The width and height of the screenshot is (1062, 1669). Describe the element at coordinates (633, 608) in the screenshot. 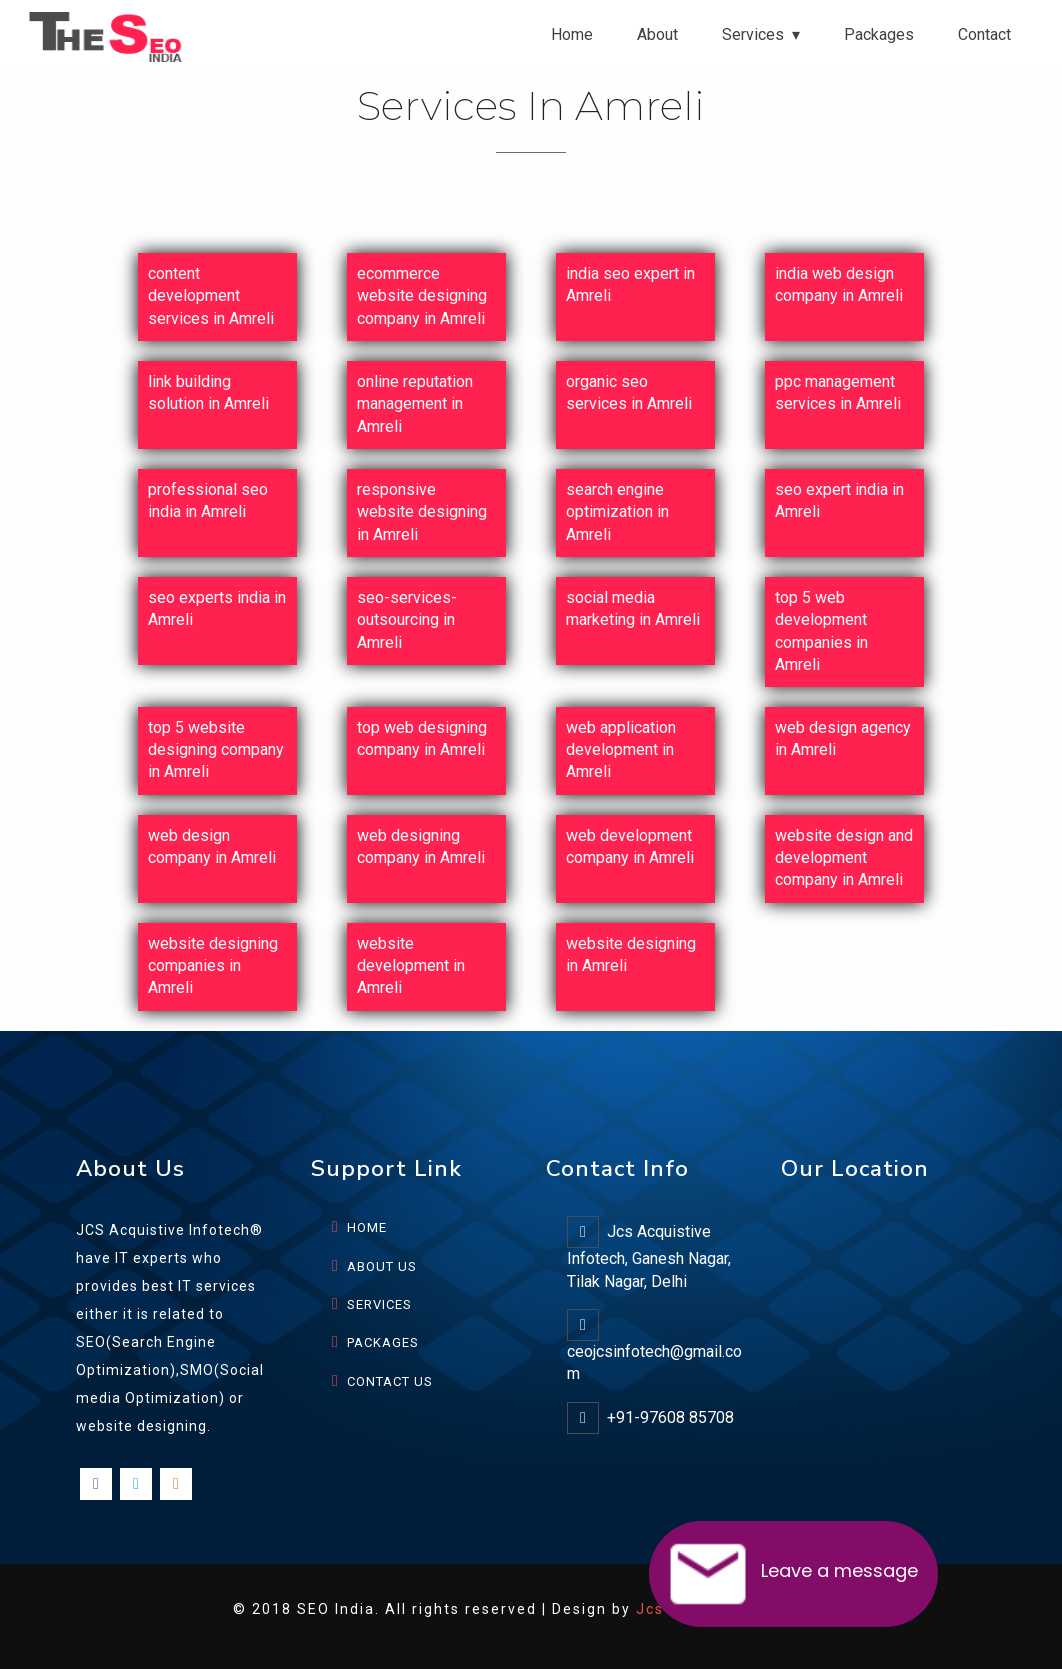

I see `social media marketing in Amreli` at that location.